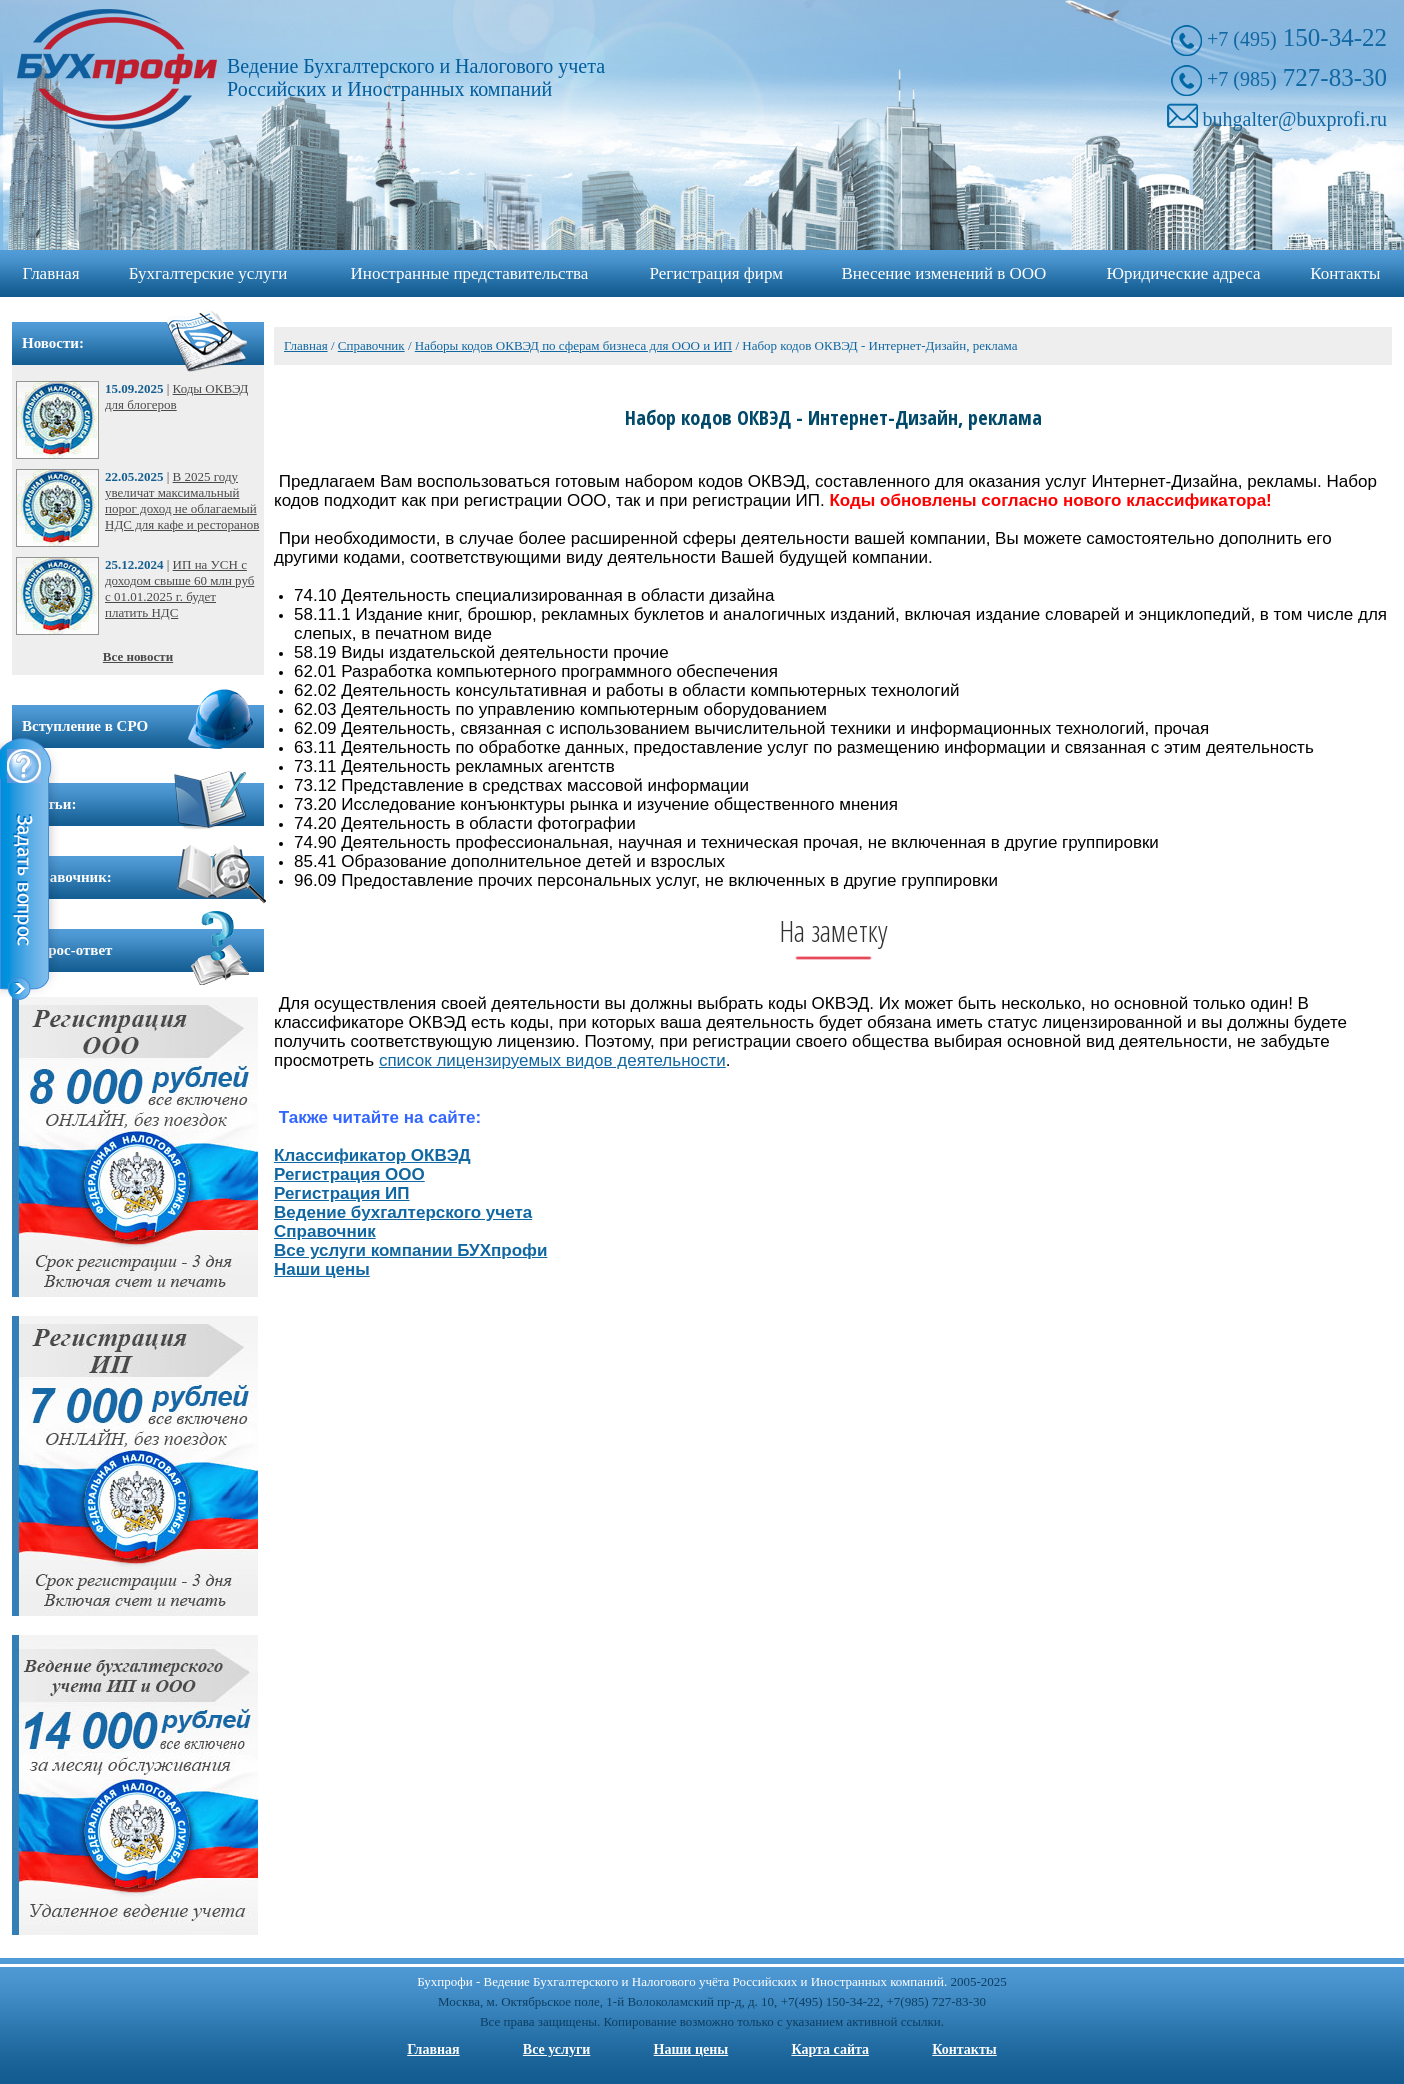  I want to click on список лицензируемых видов деятельности, so click(552, 1060).